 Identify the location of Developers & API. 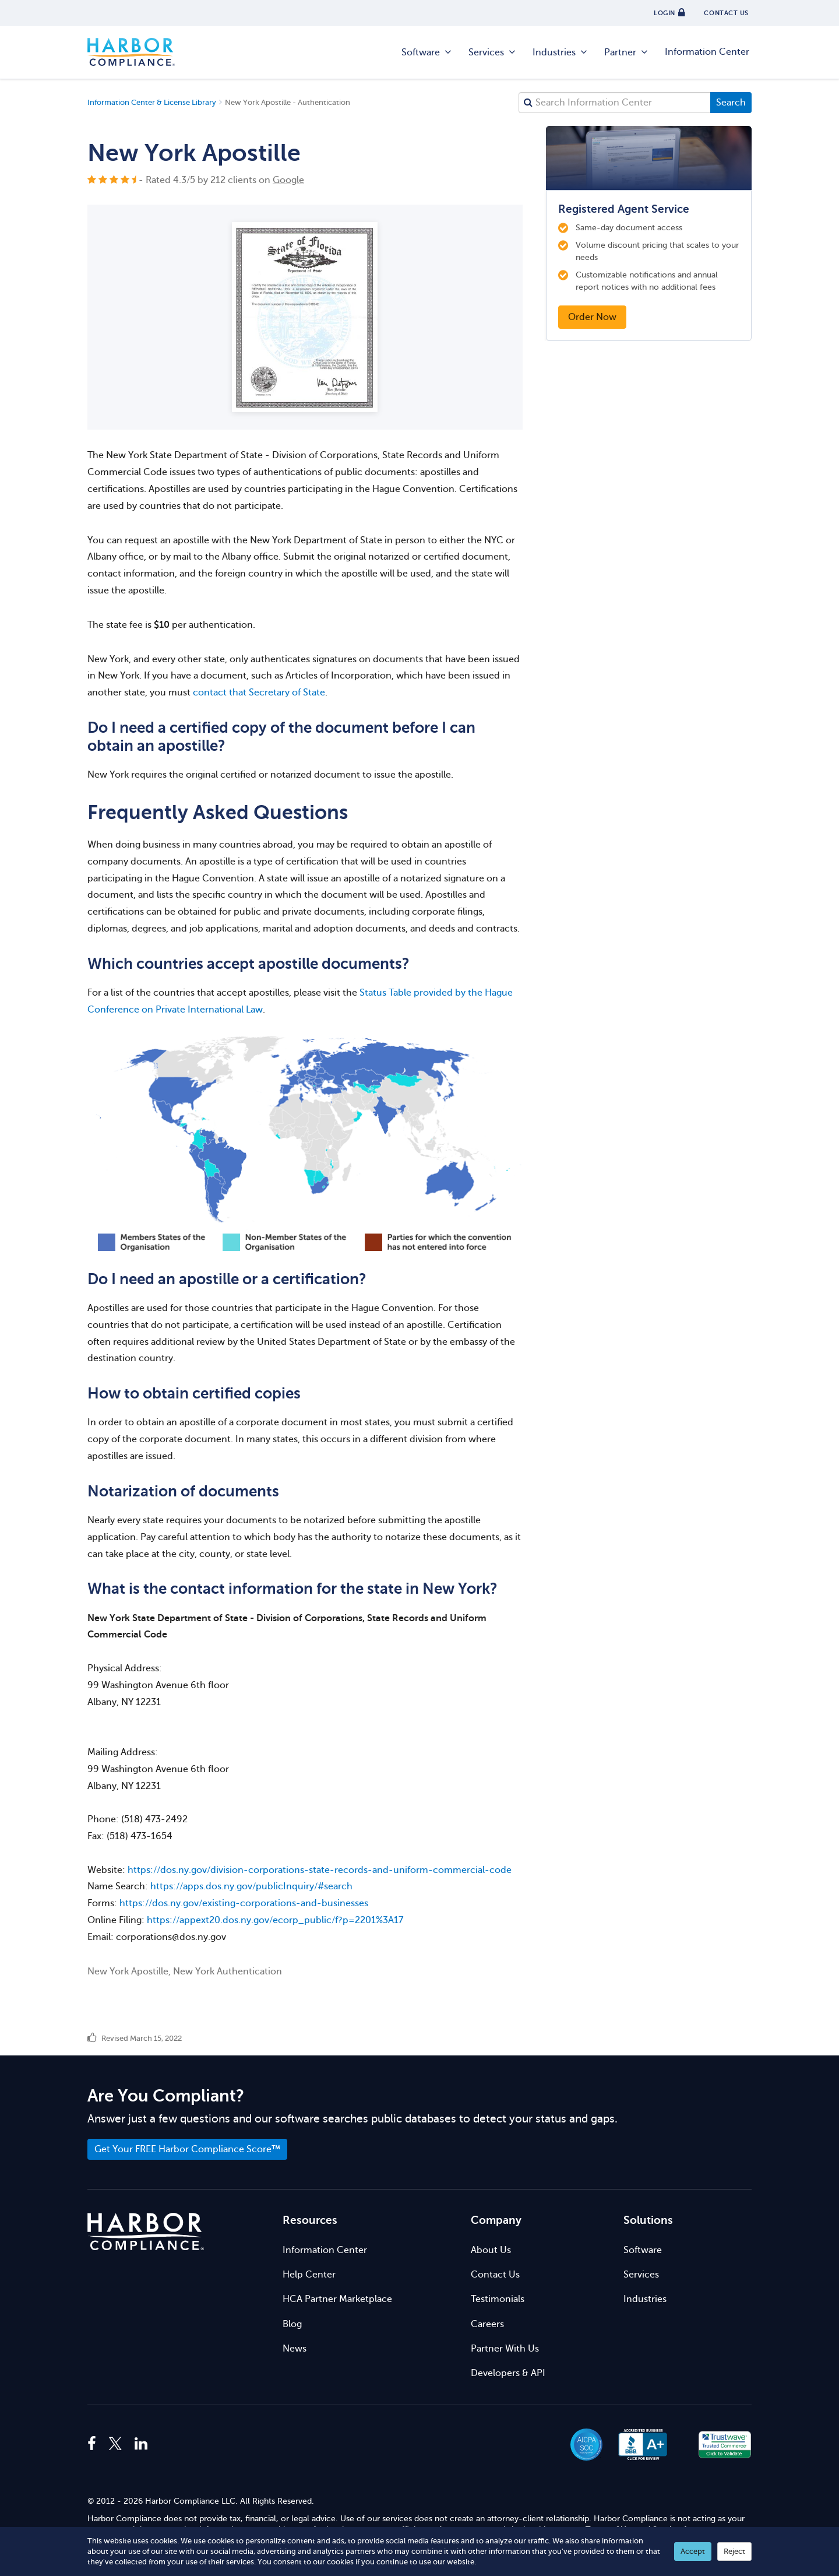
(508, 2373).